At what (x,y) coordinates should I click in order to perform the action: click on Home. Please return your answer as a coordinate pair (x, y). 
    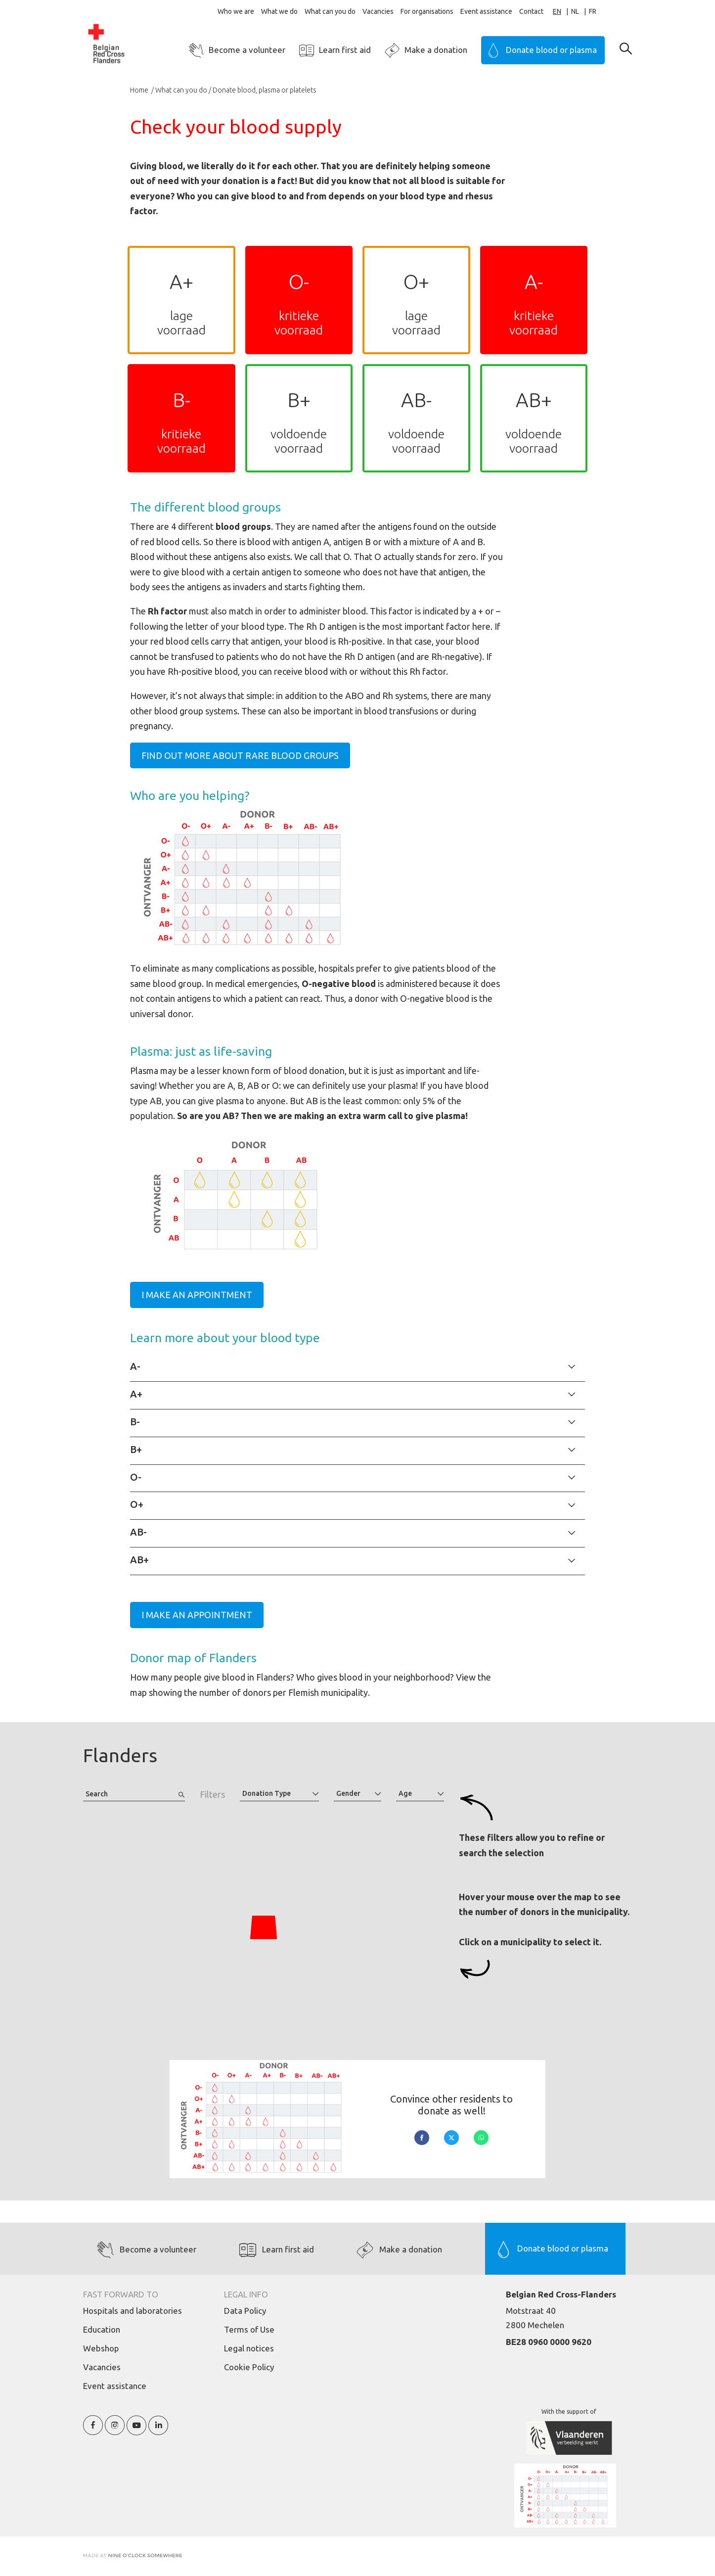
    Looking at the image, I should click on (140, 90).